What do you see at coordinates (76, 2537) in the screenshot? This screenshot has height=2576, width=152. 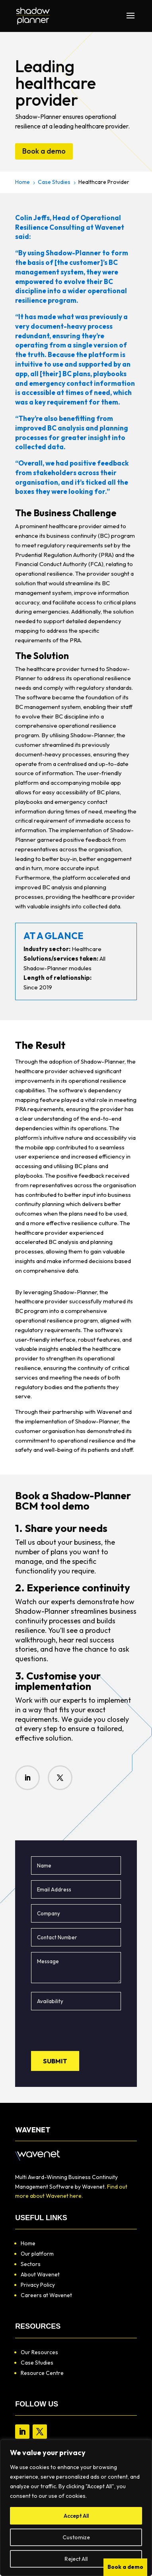 I see `Customize` at bounding box center [76, 2537].